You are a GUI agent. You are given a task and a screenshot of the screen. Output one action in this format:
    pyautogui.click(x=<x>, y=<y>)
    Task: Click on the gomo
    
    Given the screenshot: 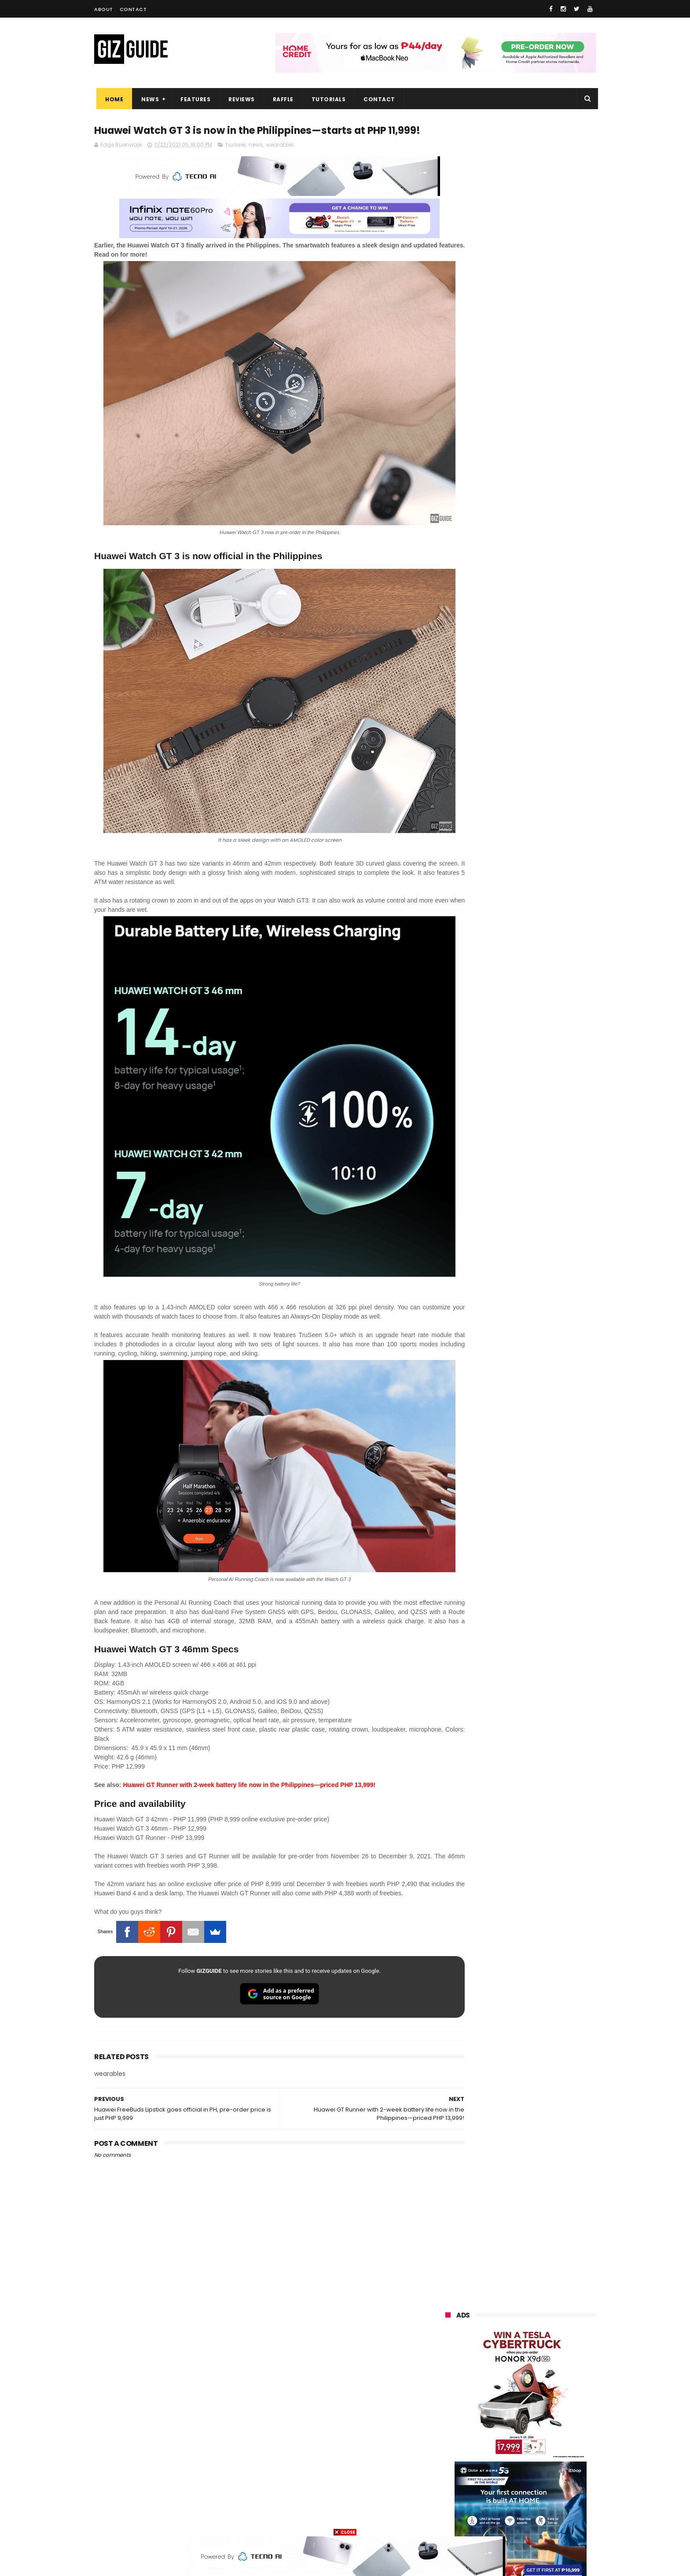 What is the action you would take?
    pyautogui.click(x=550, y=2487)
    